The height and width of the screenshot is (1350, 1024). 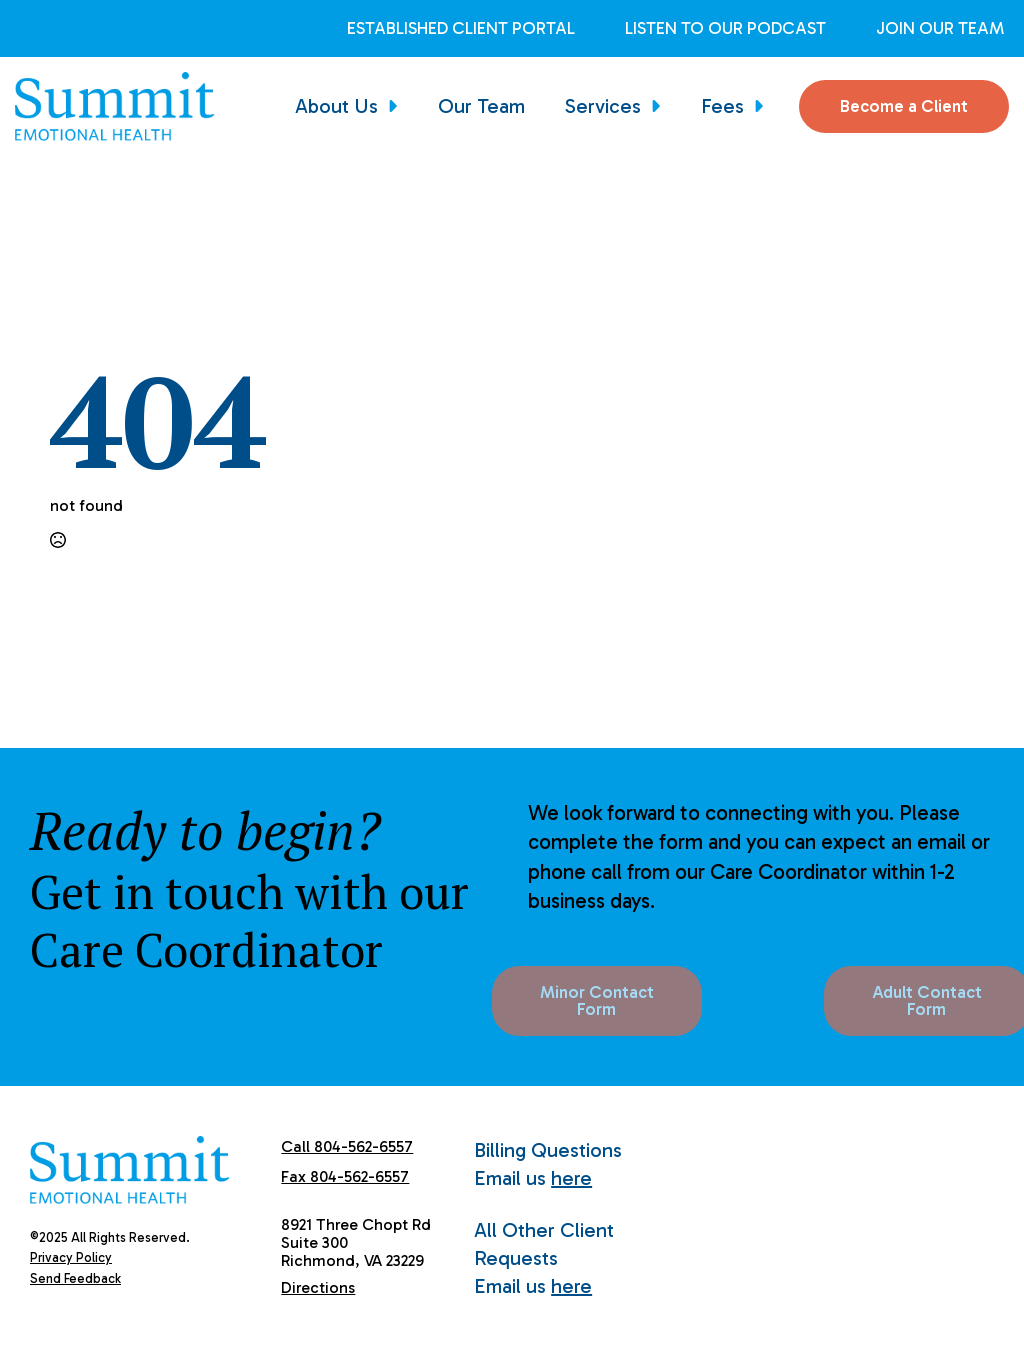 What do you see at coordinates (940, 28) in the screenshot?
I see `Join Our Team` at bounding box center [940, 28].